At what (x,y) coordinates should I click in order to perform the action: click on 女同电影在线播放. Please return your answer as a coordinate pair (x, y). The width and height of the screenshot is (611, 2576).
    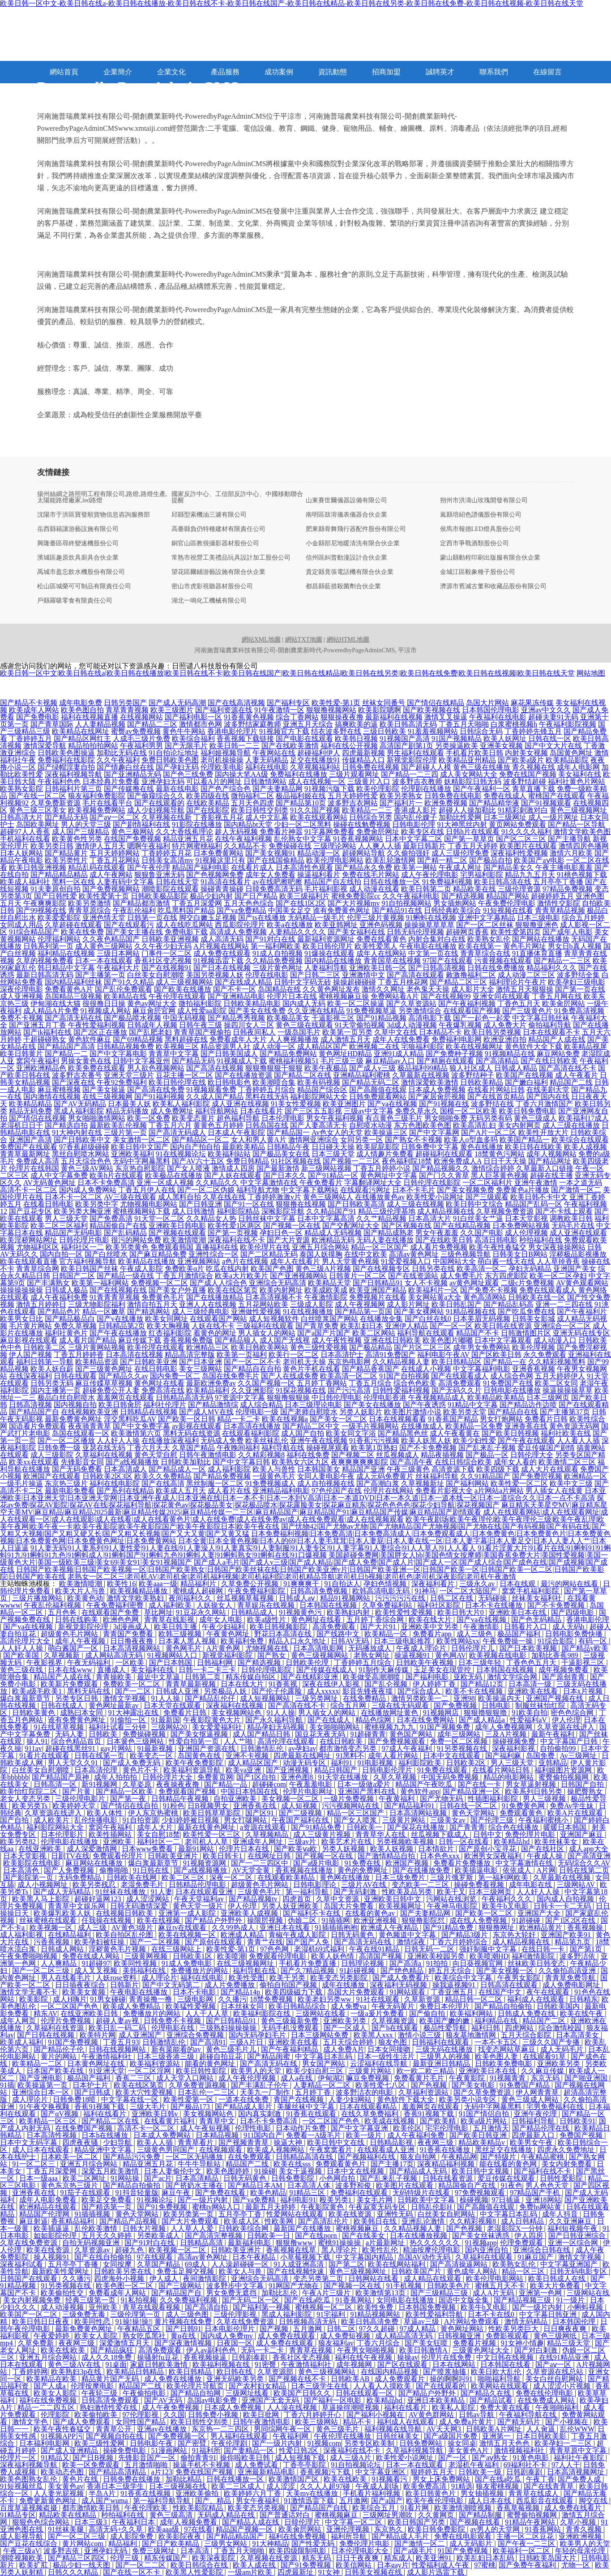
    Looking at the image, I should click on (406, 2300).